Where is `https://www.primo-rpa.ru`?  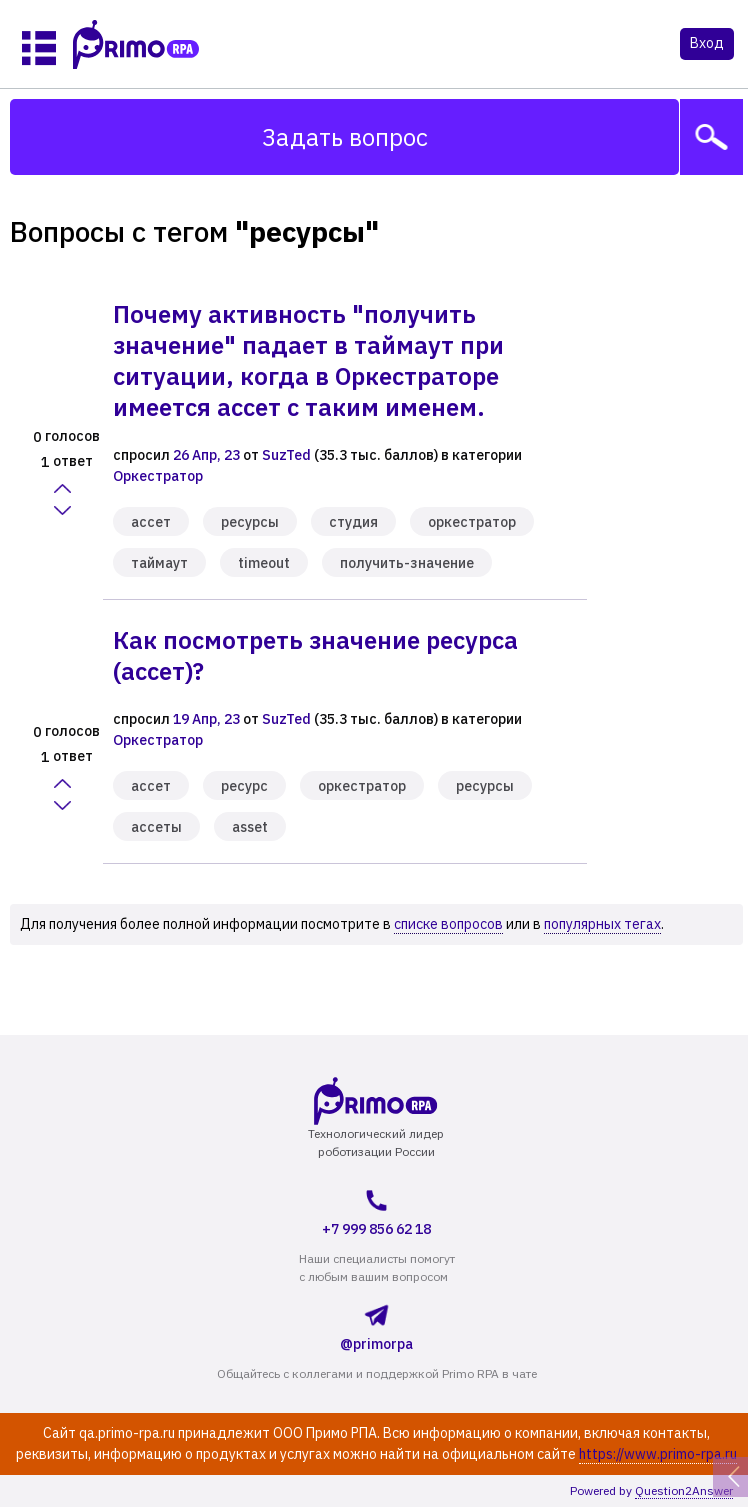
https://www.primo-rpa.ru is located at coordinates (658, 1454).